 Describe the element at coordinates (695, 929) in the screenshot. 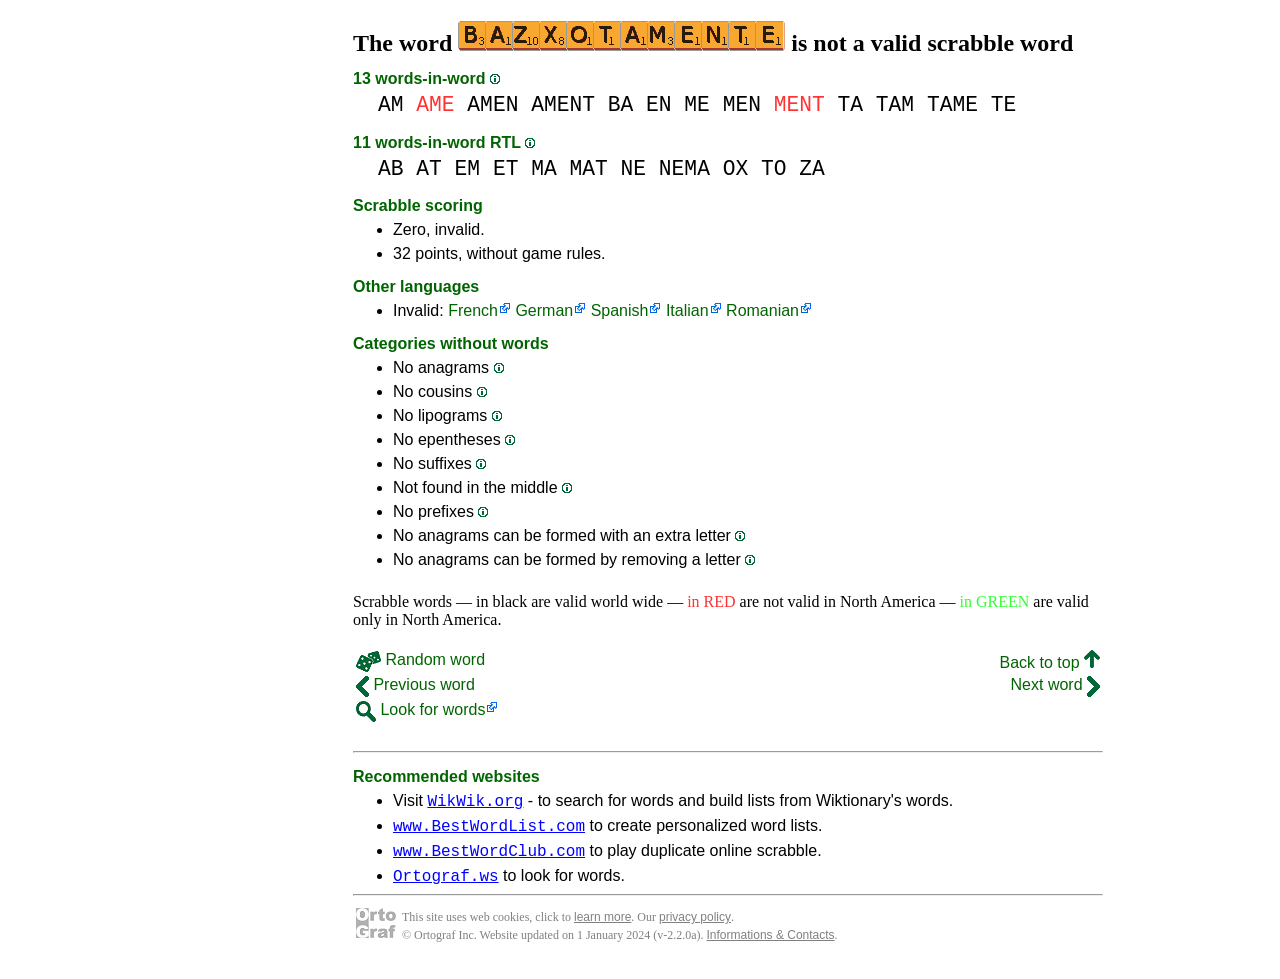

I see `privacy policy` at that location.